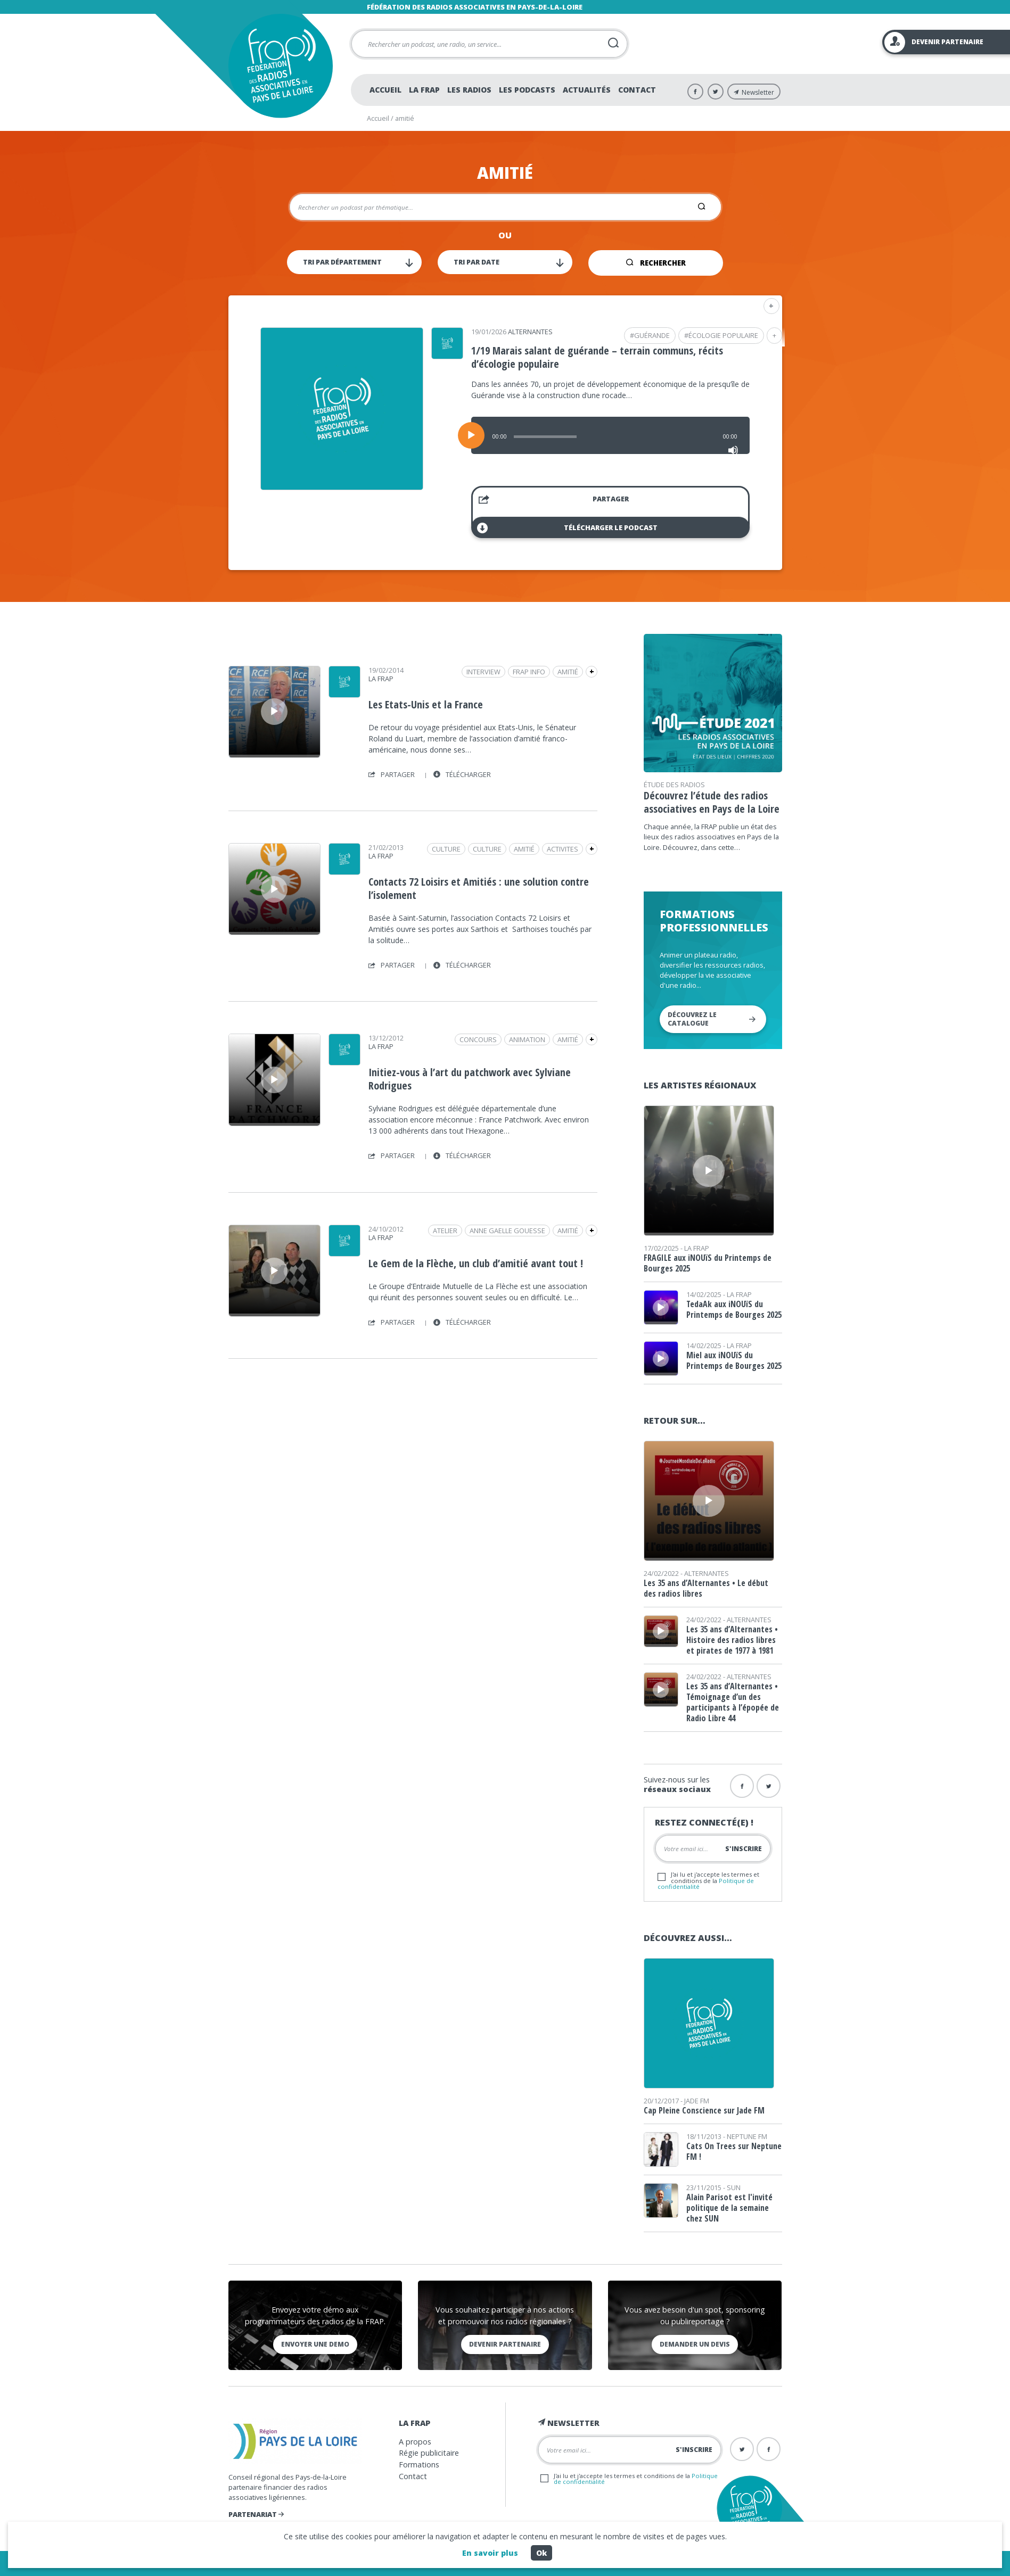  I want to click on TedaAk aux iNOUïS du Printemps de Bourges 2025, so click(734, 1309).